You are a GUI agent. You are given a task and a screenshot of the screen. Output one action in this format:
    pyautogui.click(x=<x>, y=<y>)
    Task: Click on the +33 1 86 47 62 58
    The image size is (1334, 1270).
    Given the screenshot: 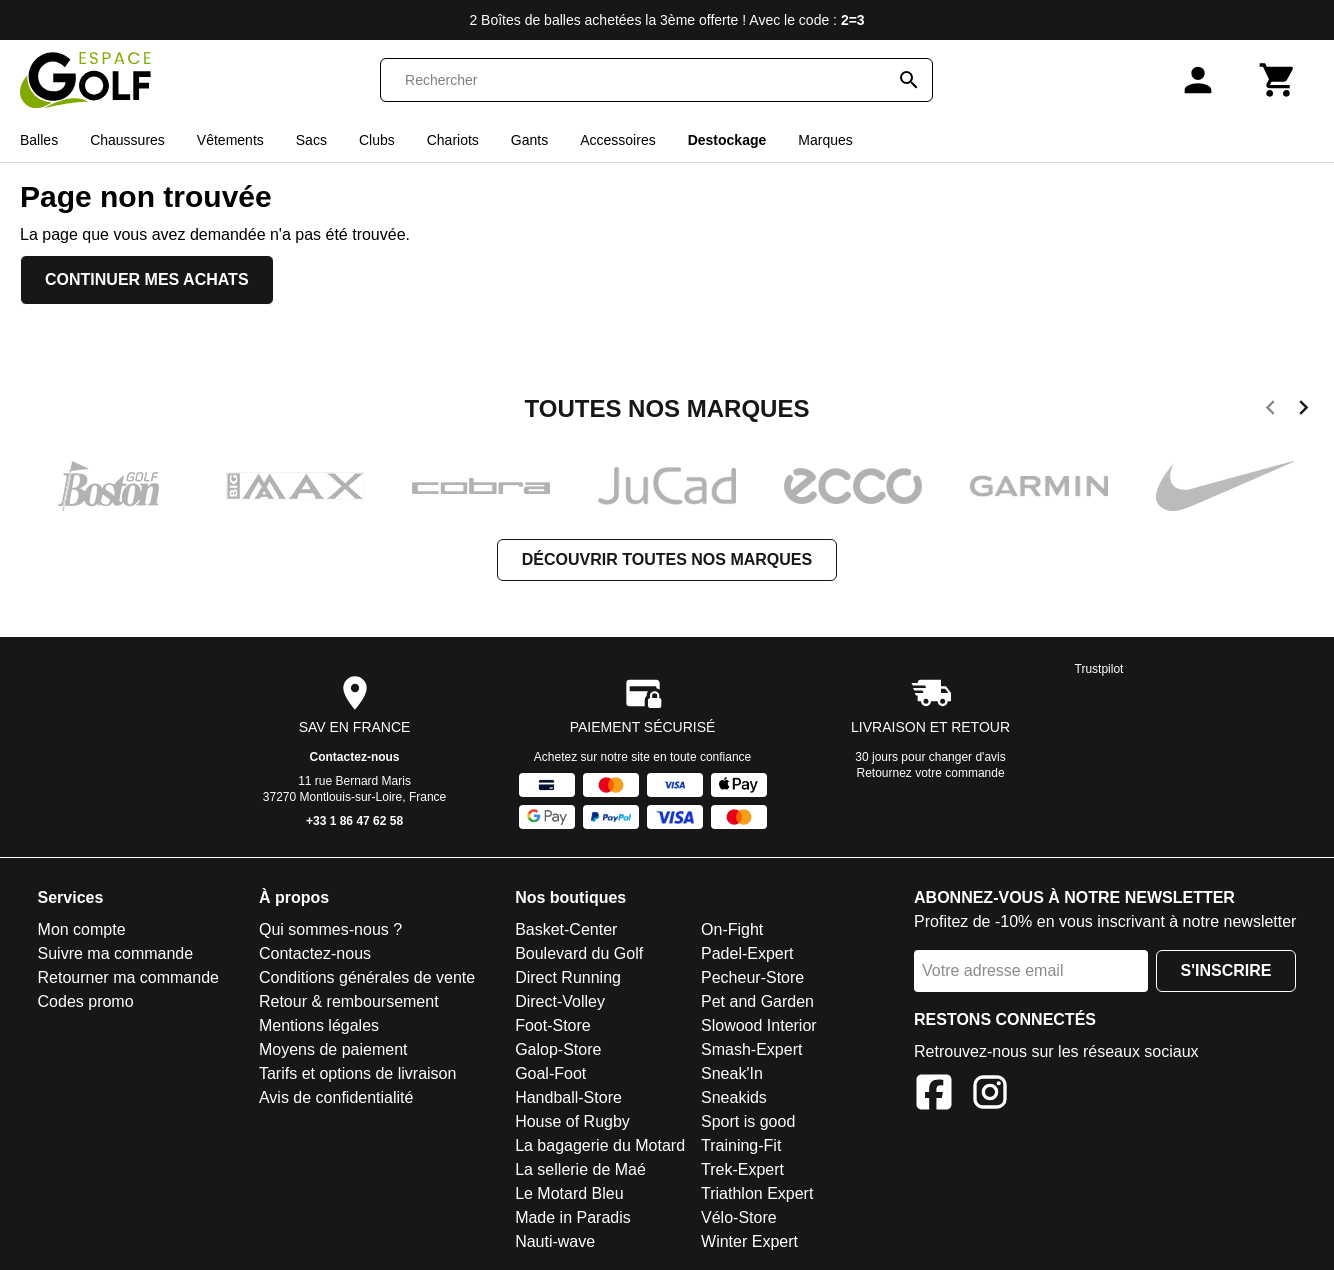 What is the action you would take?
    pyautogui.click(x=354, y=821)
    